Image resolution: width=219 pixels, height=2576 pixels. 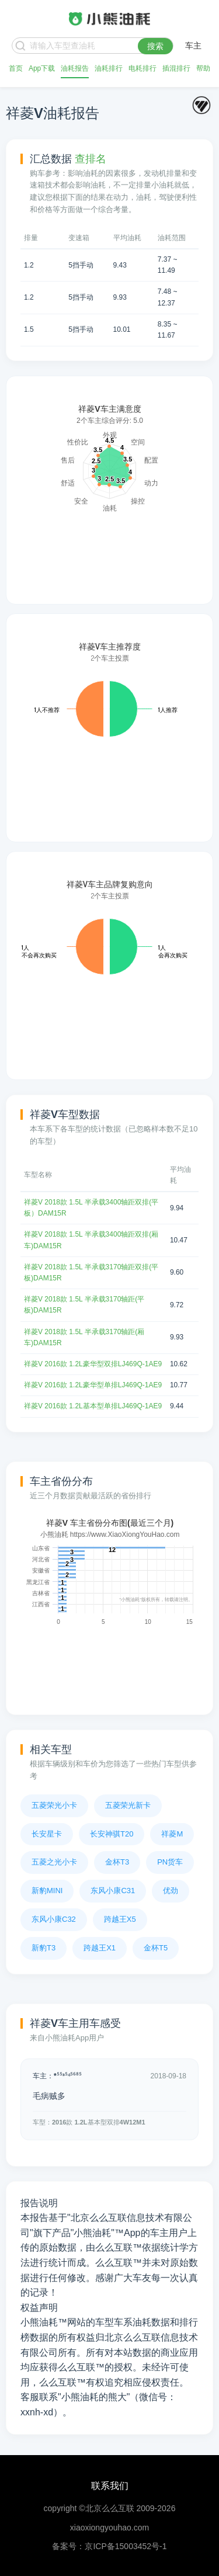 What do you see at coordinates (156, 1947) in the screenshot?
I see `金杯T5` at bounding box center [156, 1947].